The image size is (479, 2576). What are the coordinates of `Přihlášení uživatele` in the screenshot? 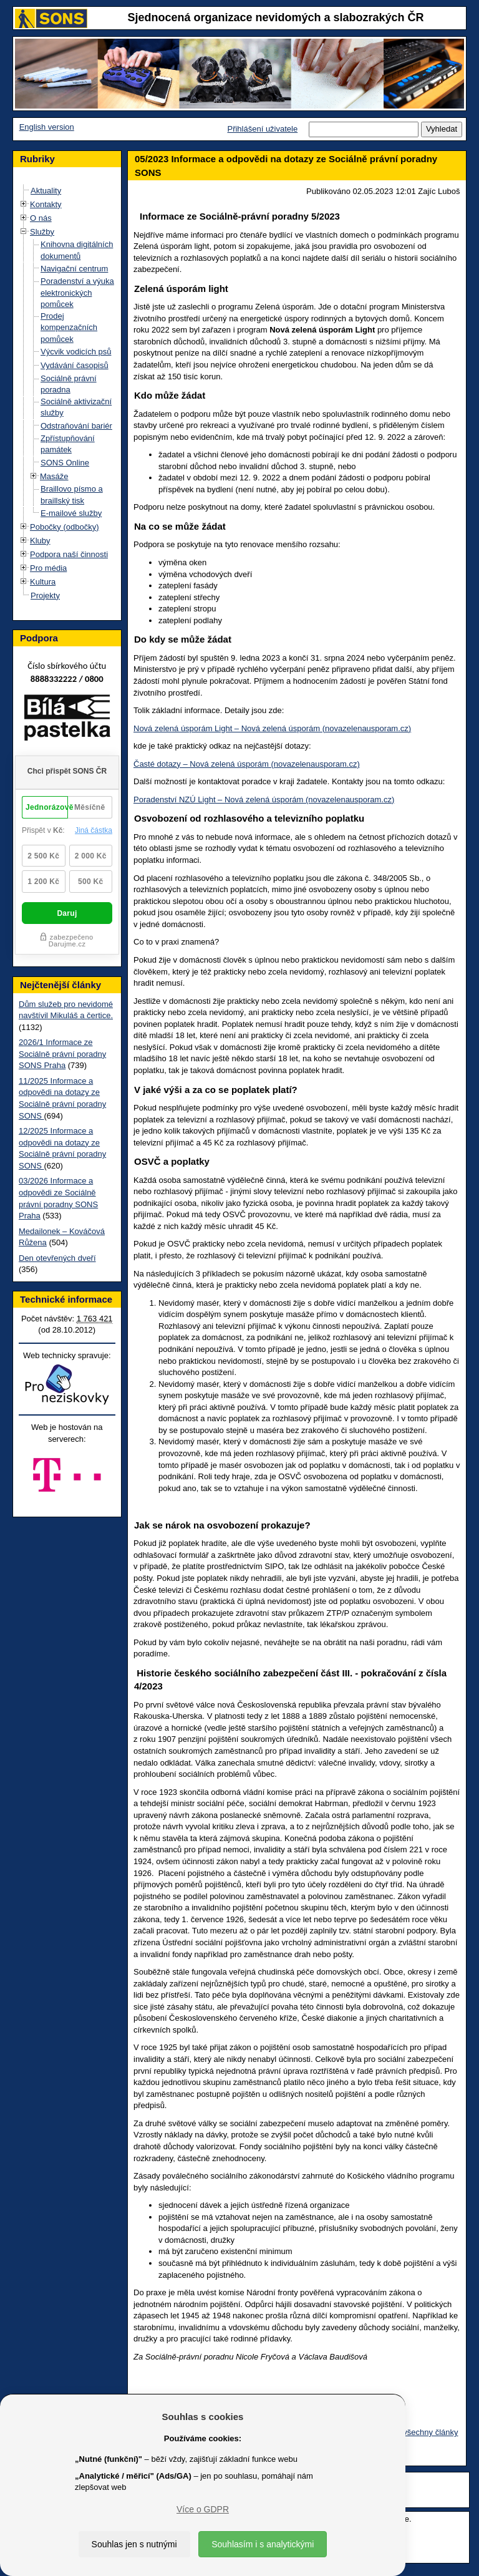 It's located at (262, 129).